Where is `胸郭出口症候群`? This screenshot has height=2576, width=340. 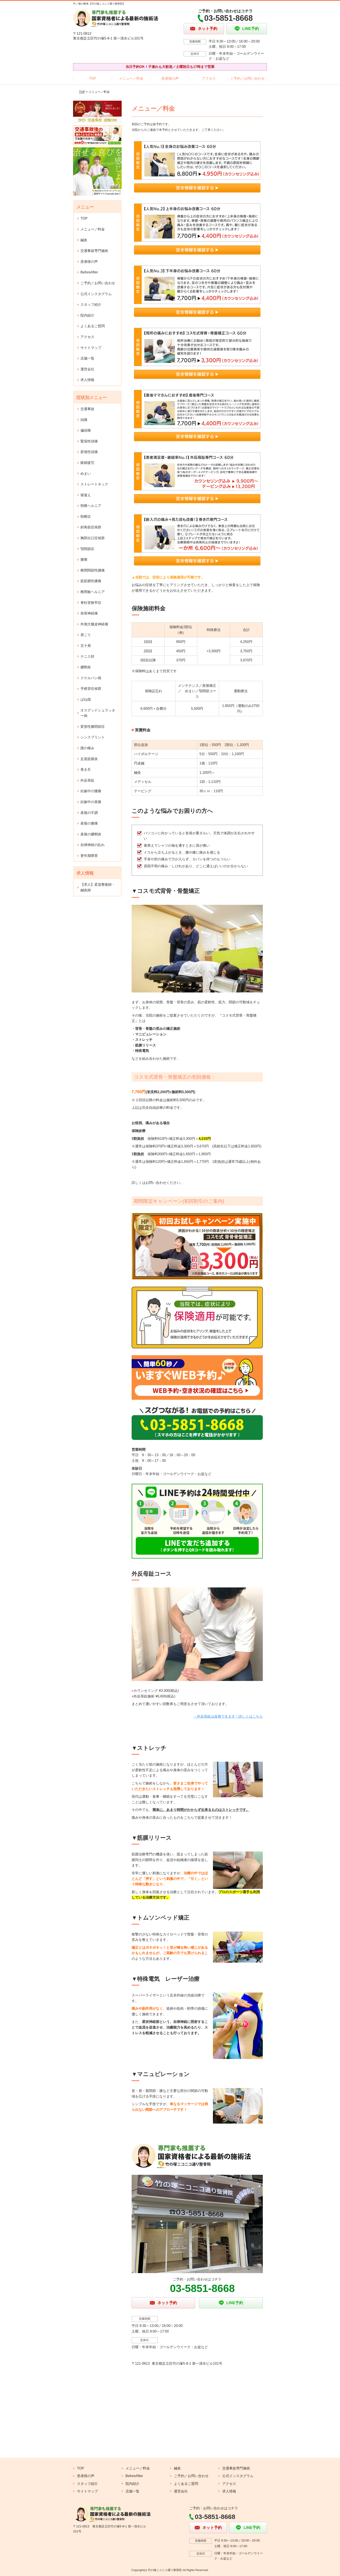 胸郭出口症候群 is located at coordinates (92, 538).